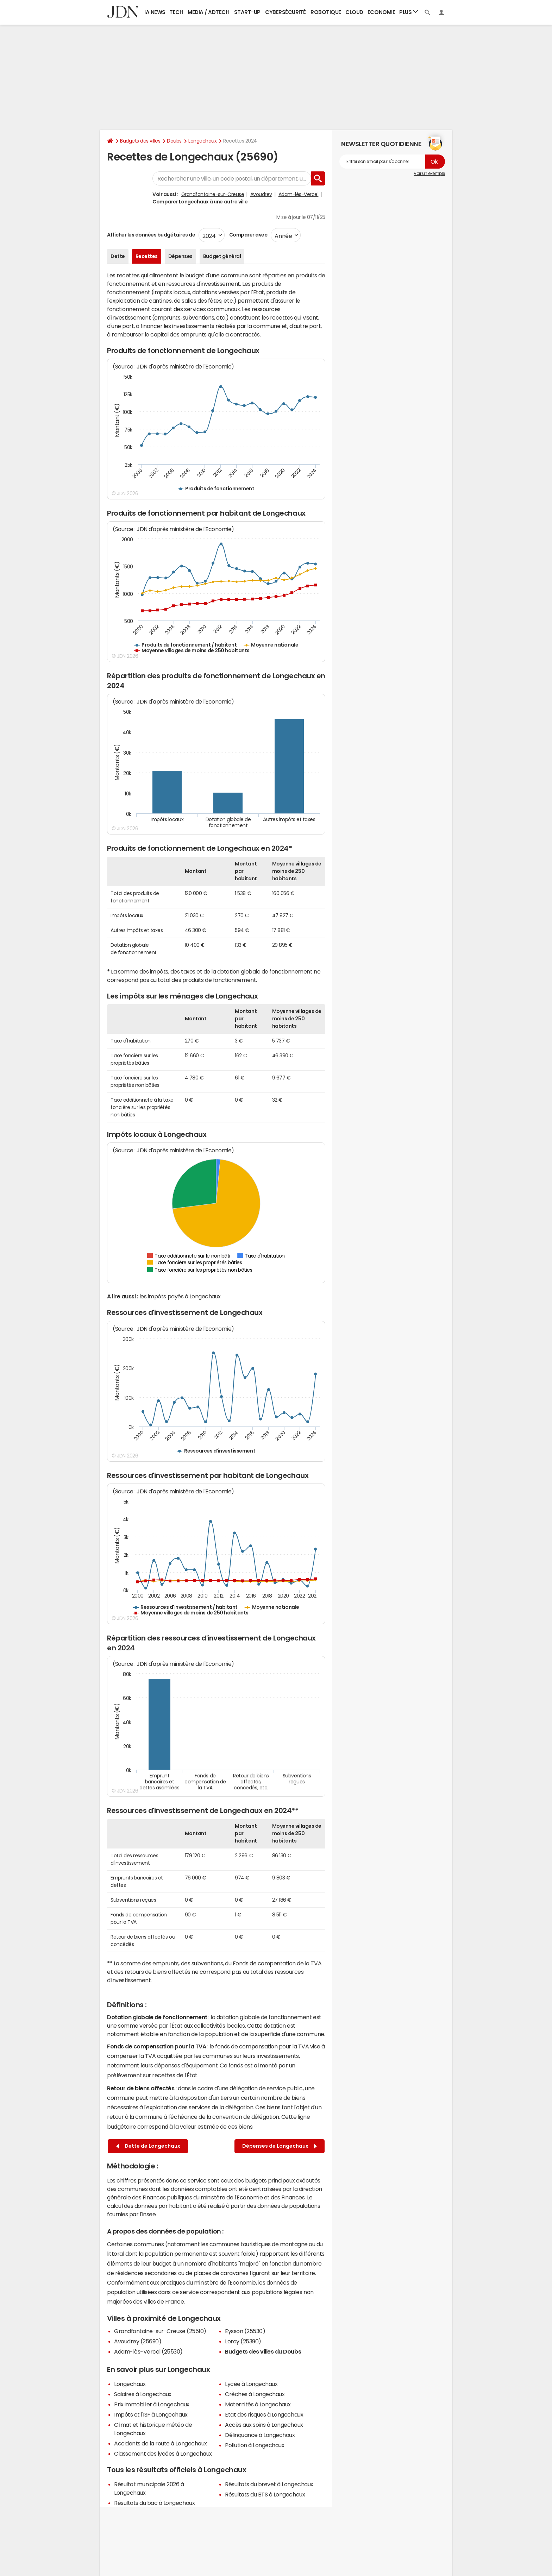 This screenshot has height=2576, width=552. What do you see at coordinates (247, 12) in the screenshot?
I see `Start-up` at bounding box center [247, 12].